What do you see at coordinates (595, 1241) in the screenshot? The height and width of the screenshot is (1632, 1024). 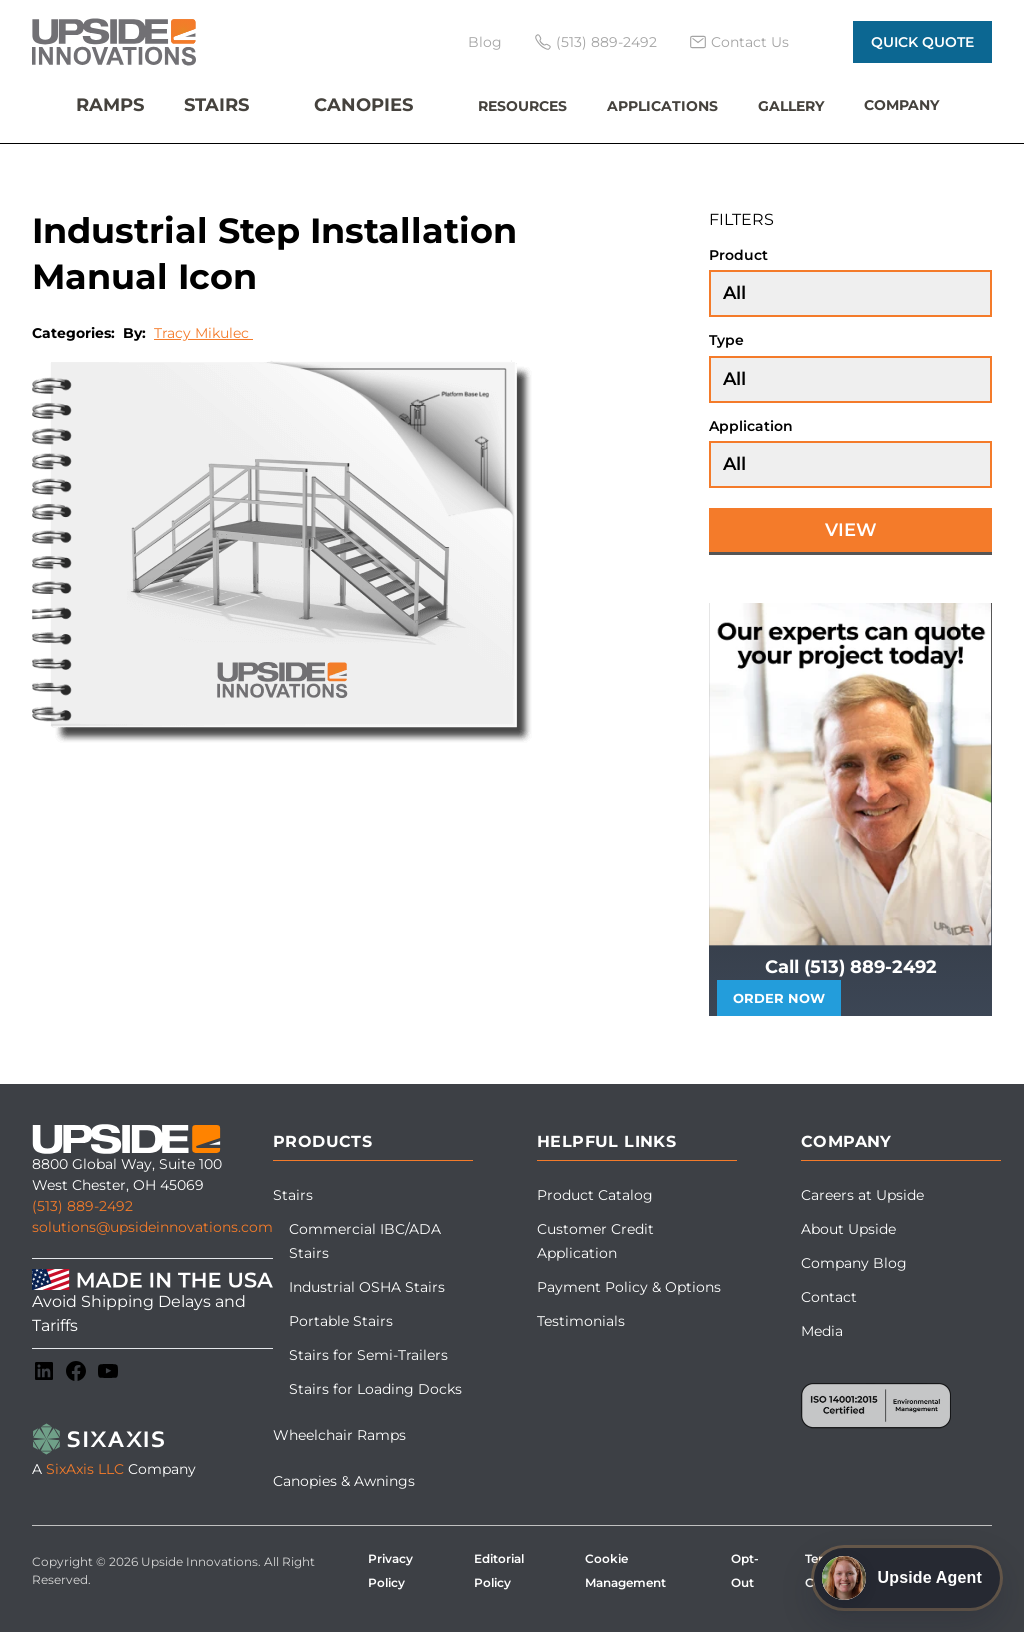 I see `Customer Credit Application` at bounding box center [595, 1241].